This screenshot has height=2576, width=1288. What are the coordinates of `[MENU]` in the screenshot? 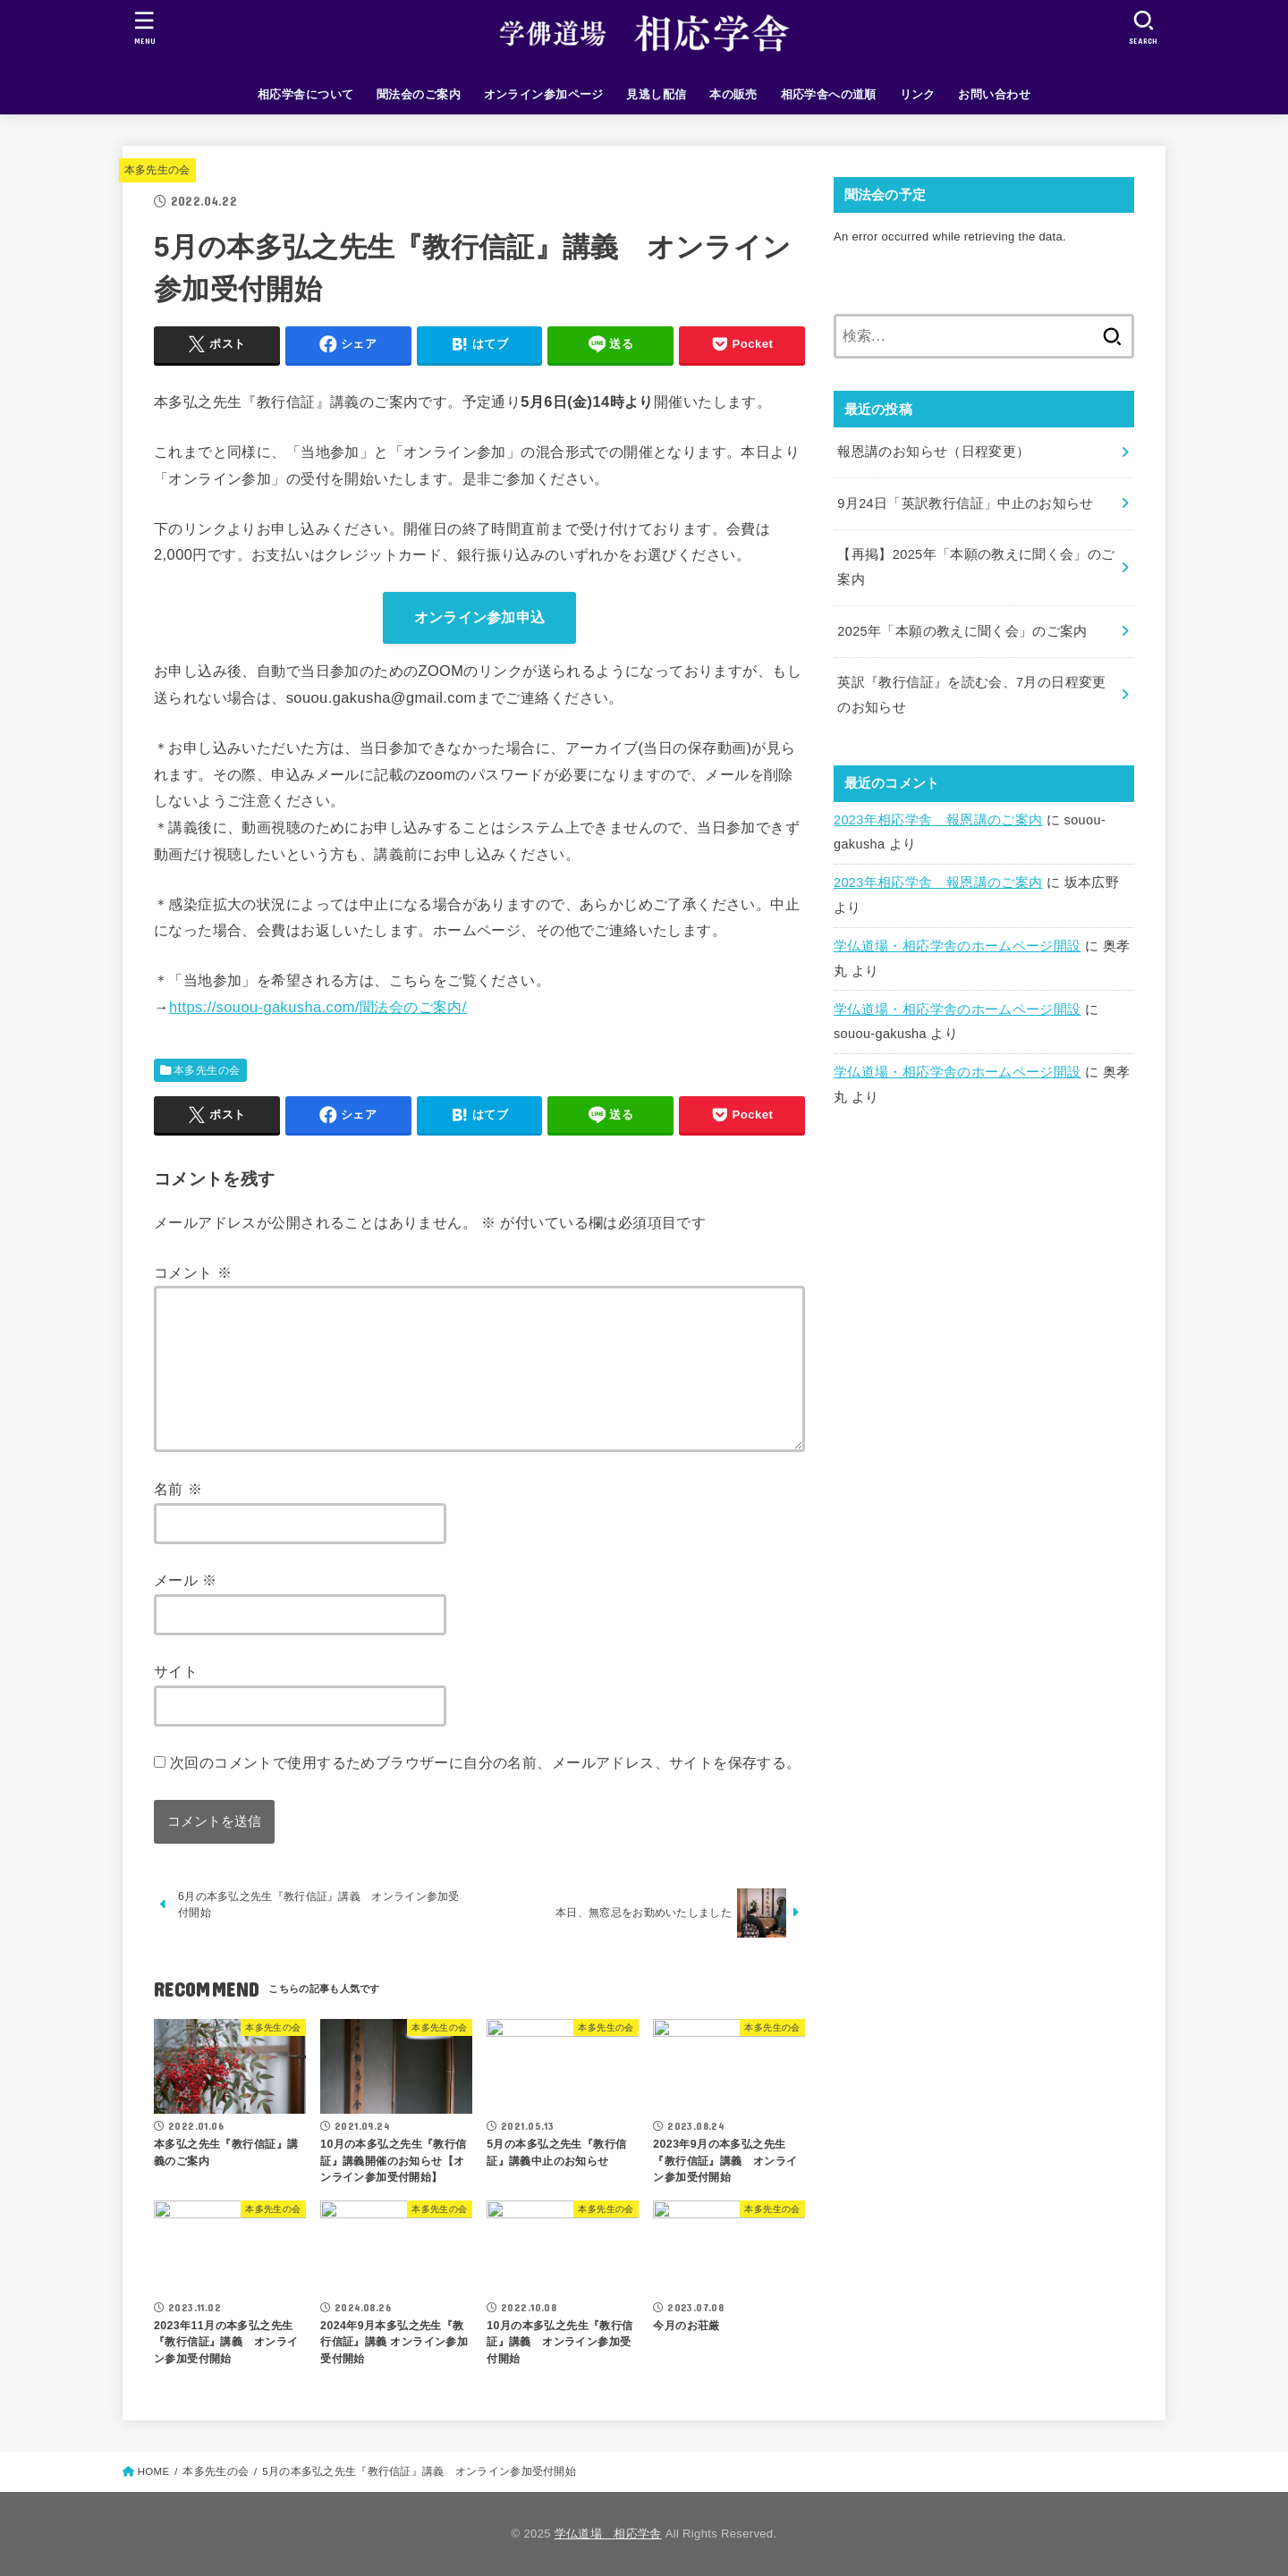 It's located at (145, 27).